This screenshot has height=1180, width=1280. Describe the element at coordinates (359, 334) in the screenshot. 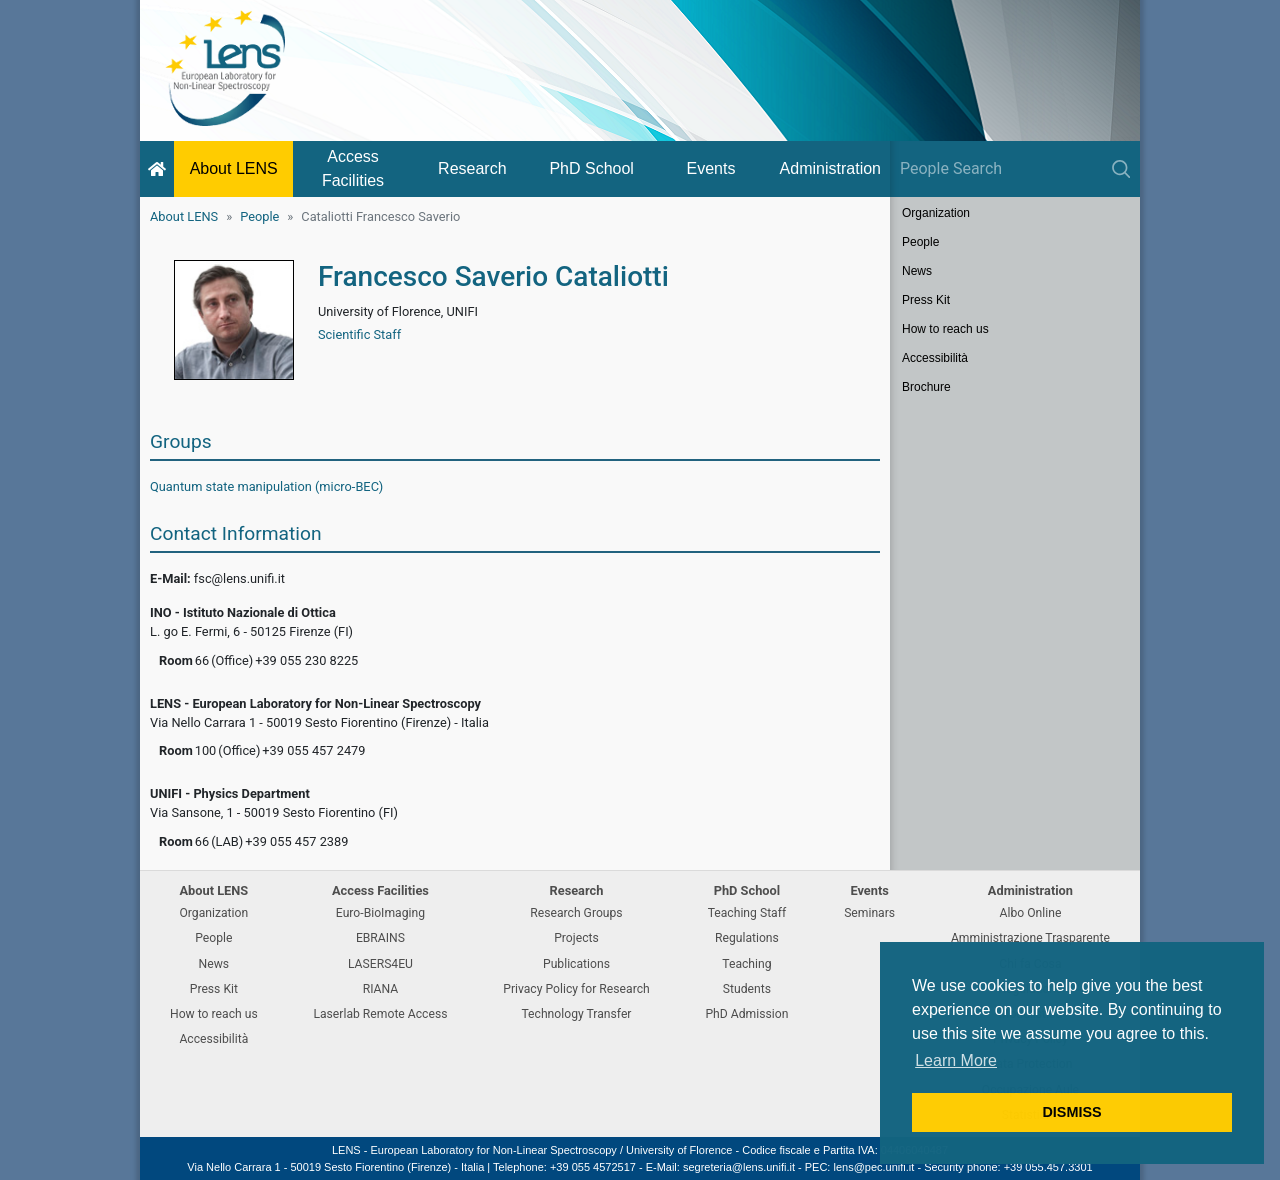

I see `Scientific Staff` at that location.